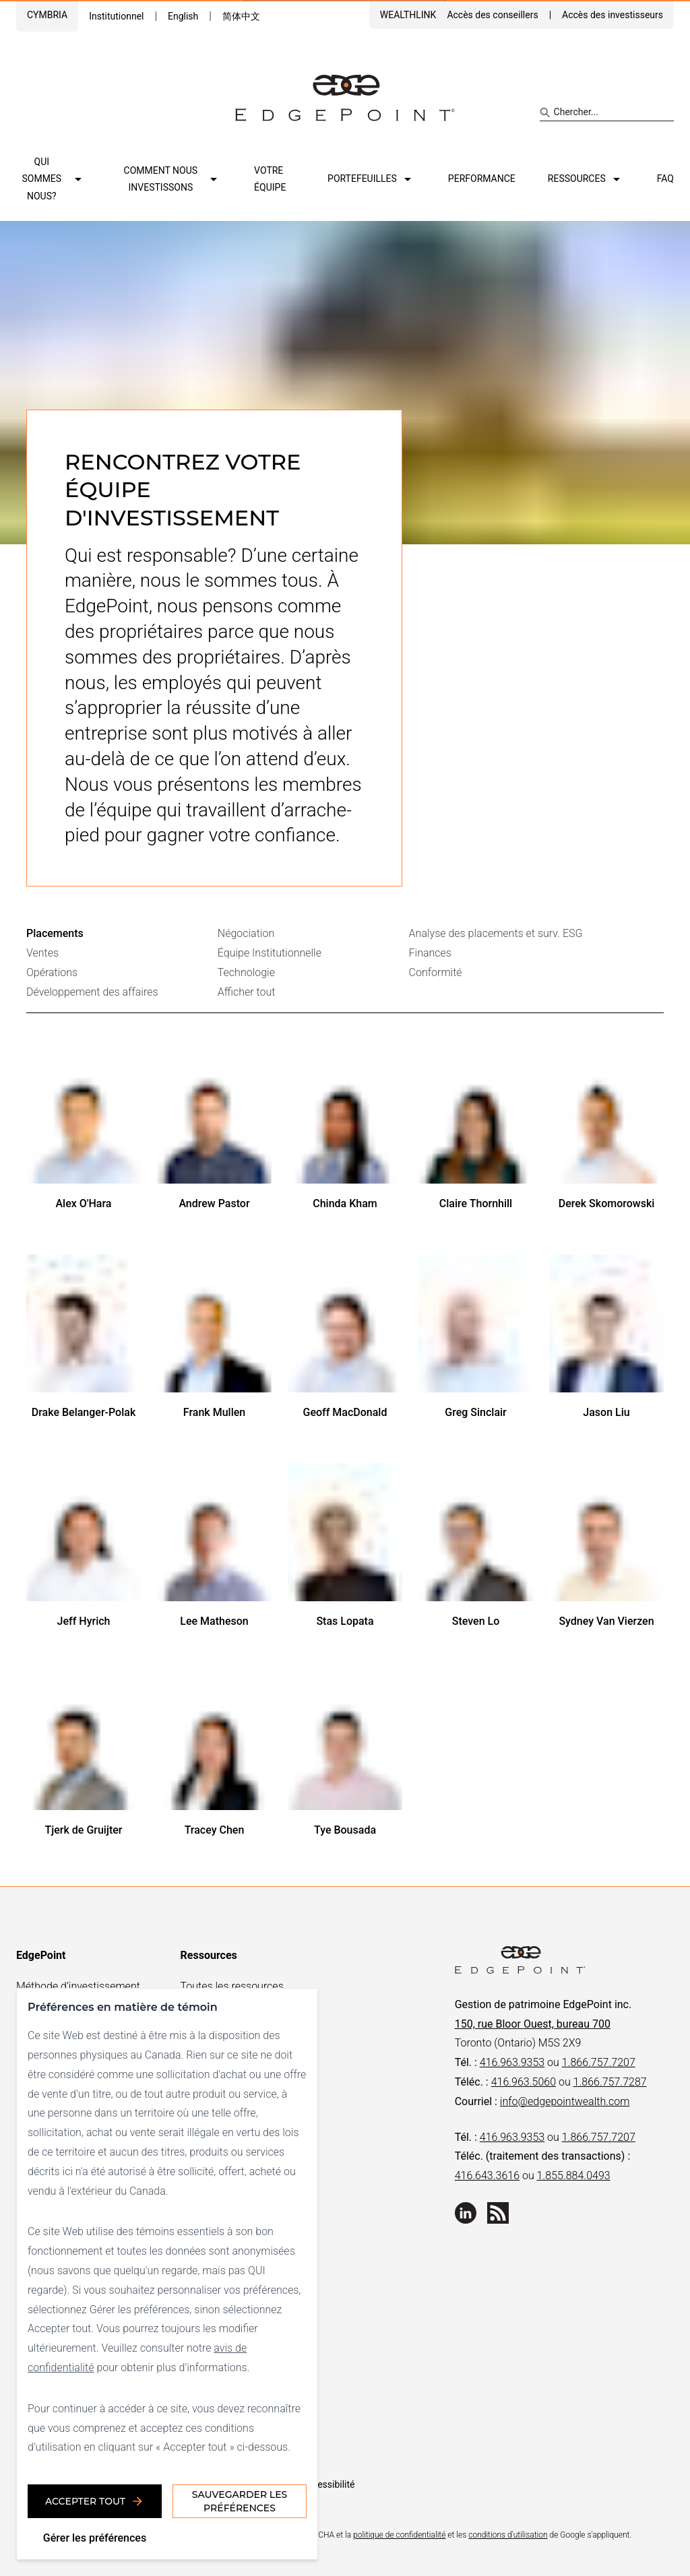 The image size is (690, 2576). What do you see at coordinates (399, 2535) in the screenshot?
I see `politique de confidentialité` at bounding box center [399, 2535].